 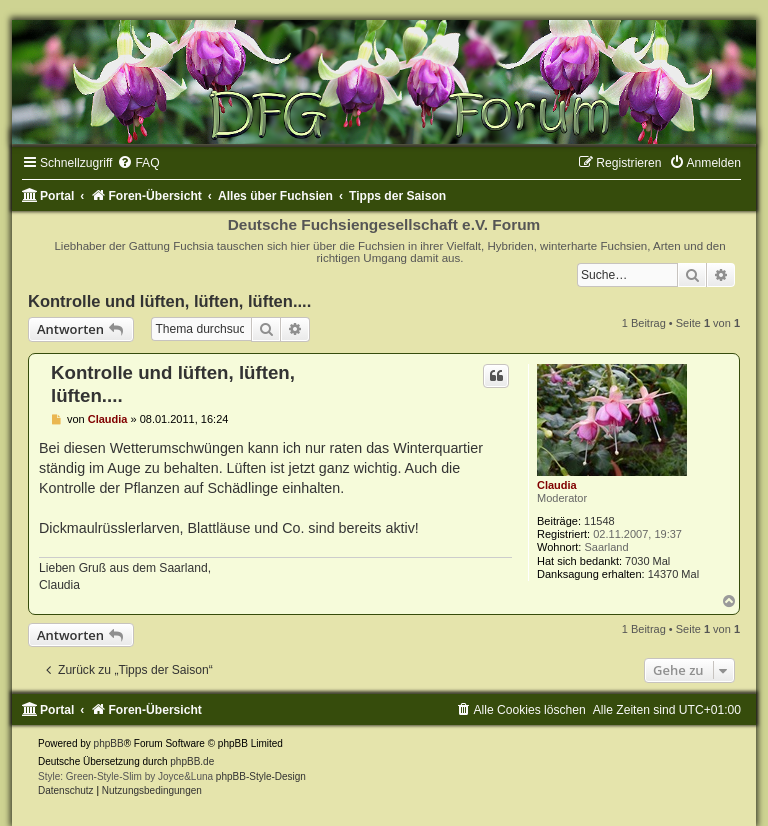 I want to click on 14370 Mal, so click(x=673, y=574).